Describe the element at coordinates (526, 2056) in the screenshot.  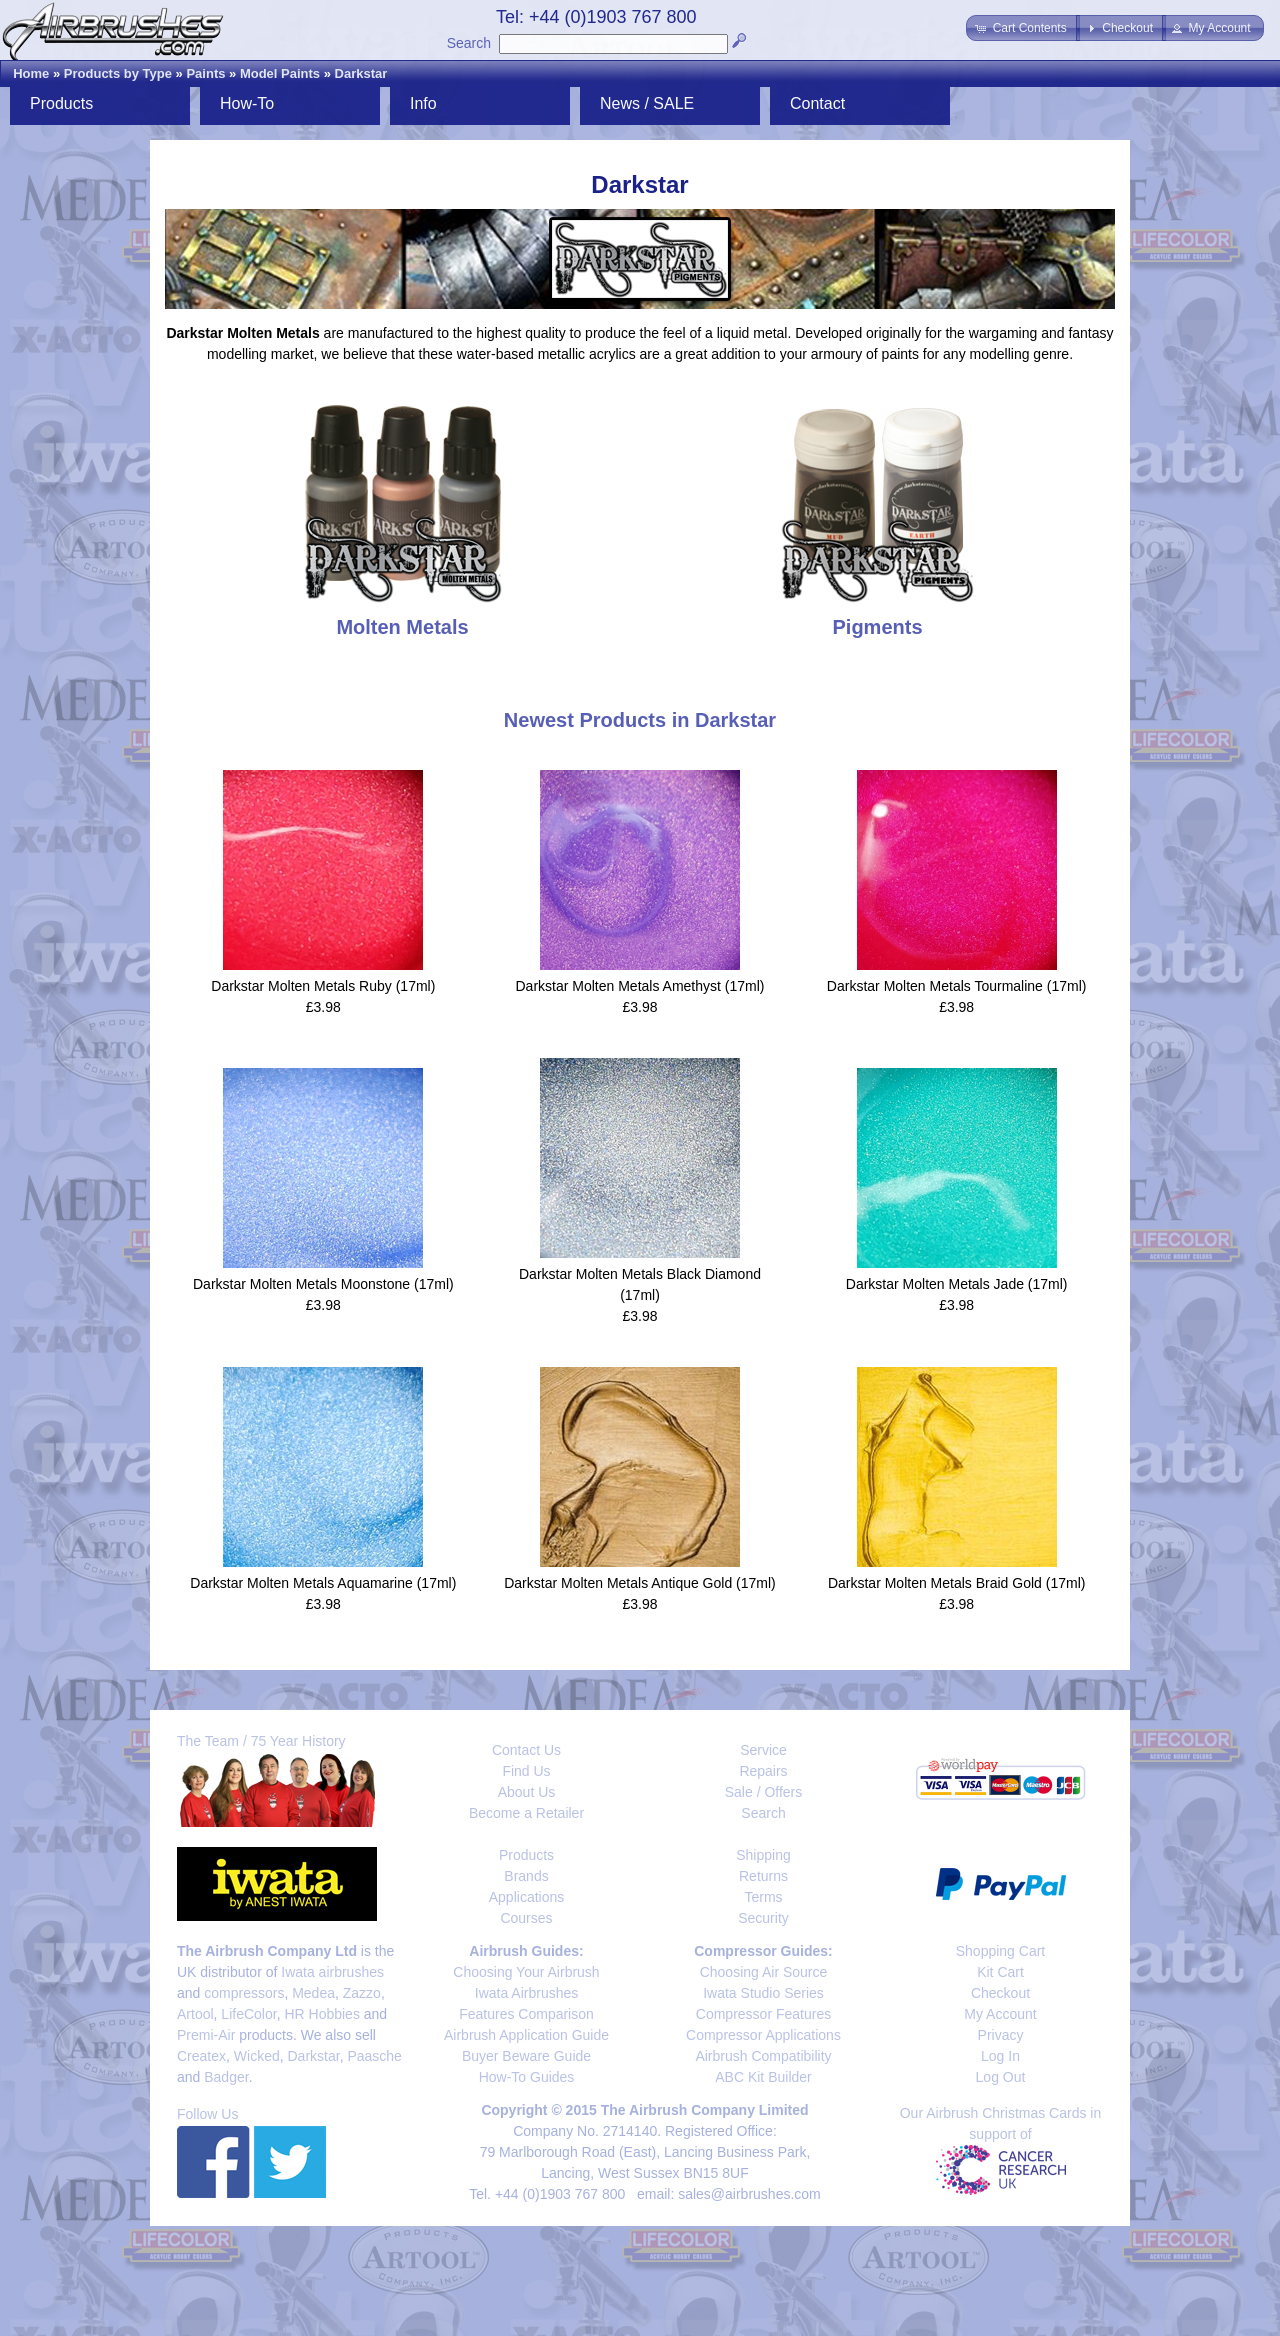
I see `Buyer Beware Guide` at that location.